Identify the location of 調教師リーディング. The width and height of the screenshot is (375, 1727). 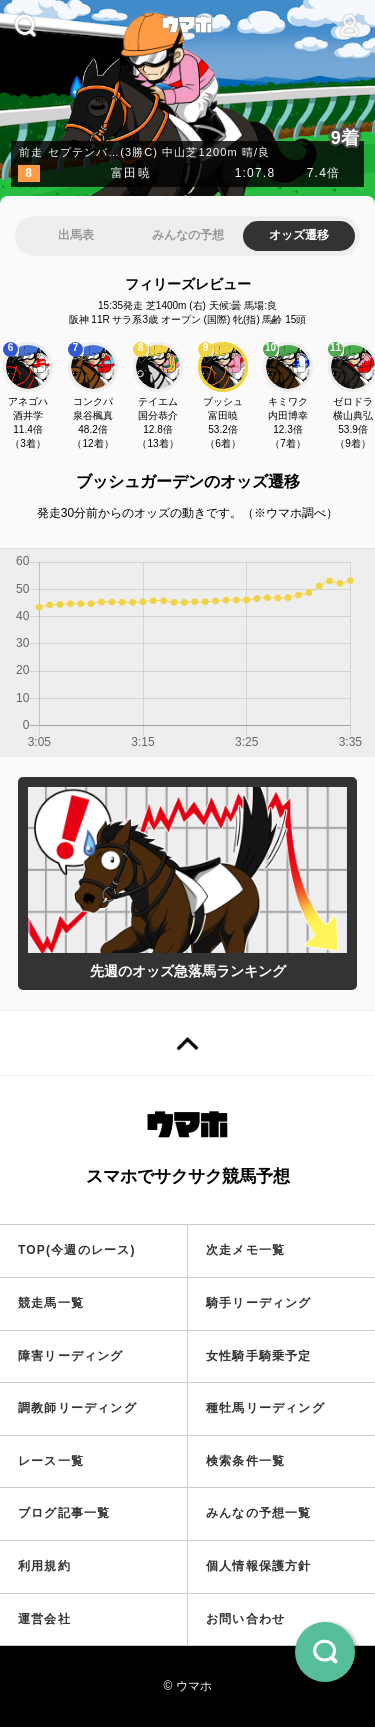
(77, 1408).